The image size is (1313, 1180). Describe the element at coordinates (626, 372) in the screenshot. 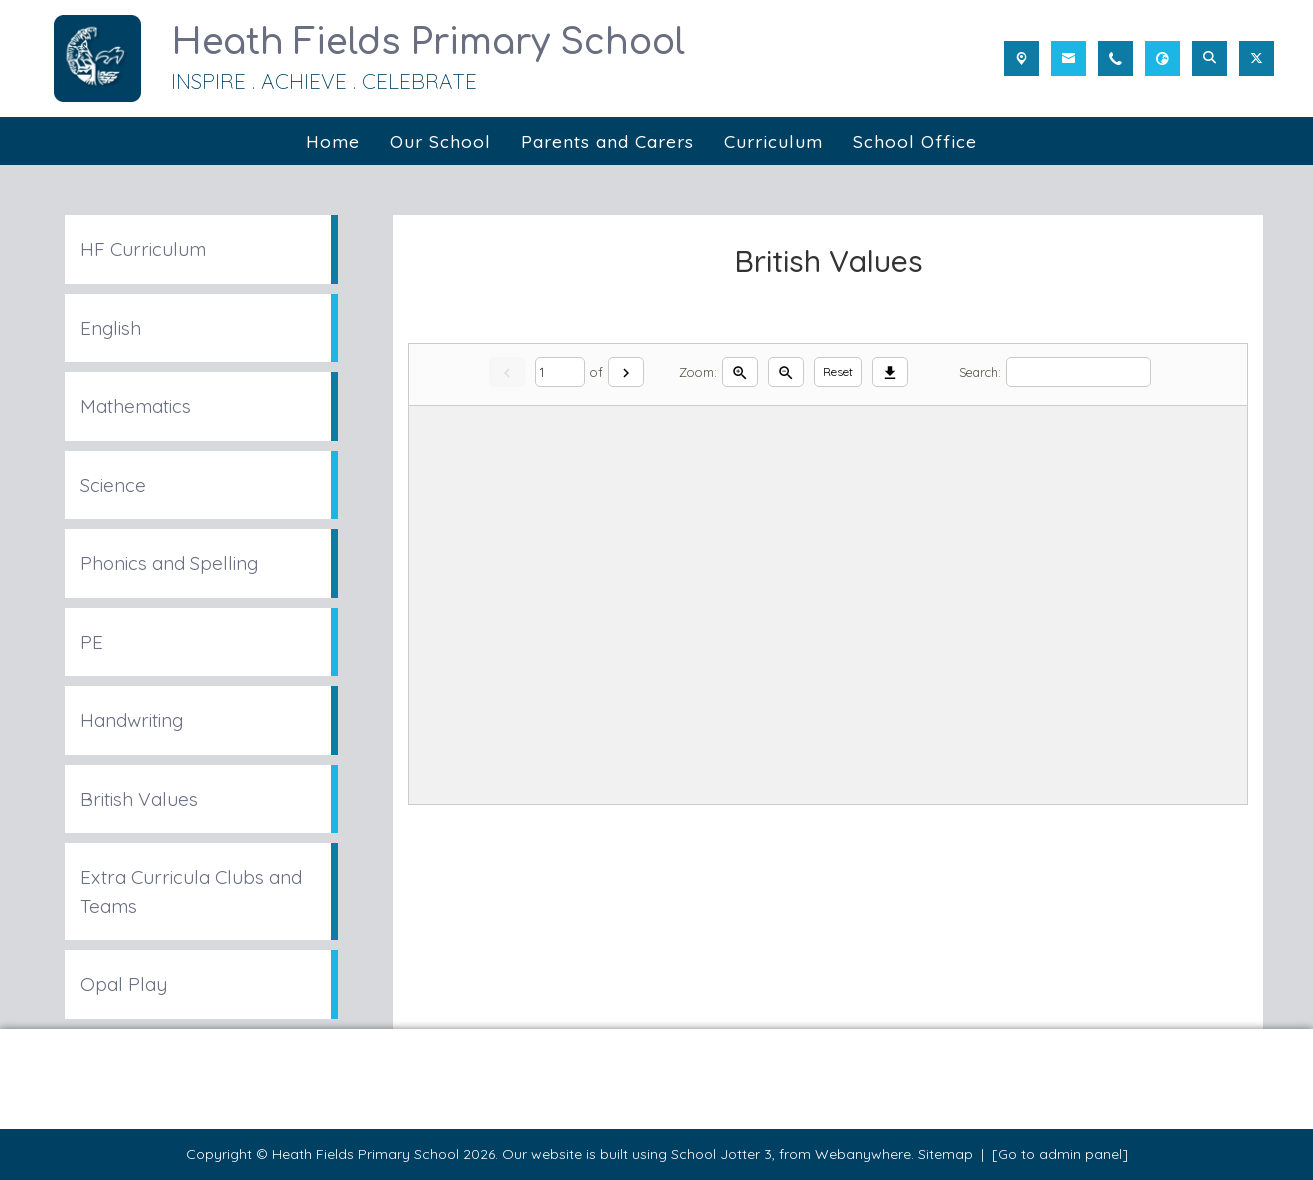

I see `[Next]` at that location.